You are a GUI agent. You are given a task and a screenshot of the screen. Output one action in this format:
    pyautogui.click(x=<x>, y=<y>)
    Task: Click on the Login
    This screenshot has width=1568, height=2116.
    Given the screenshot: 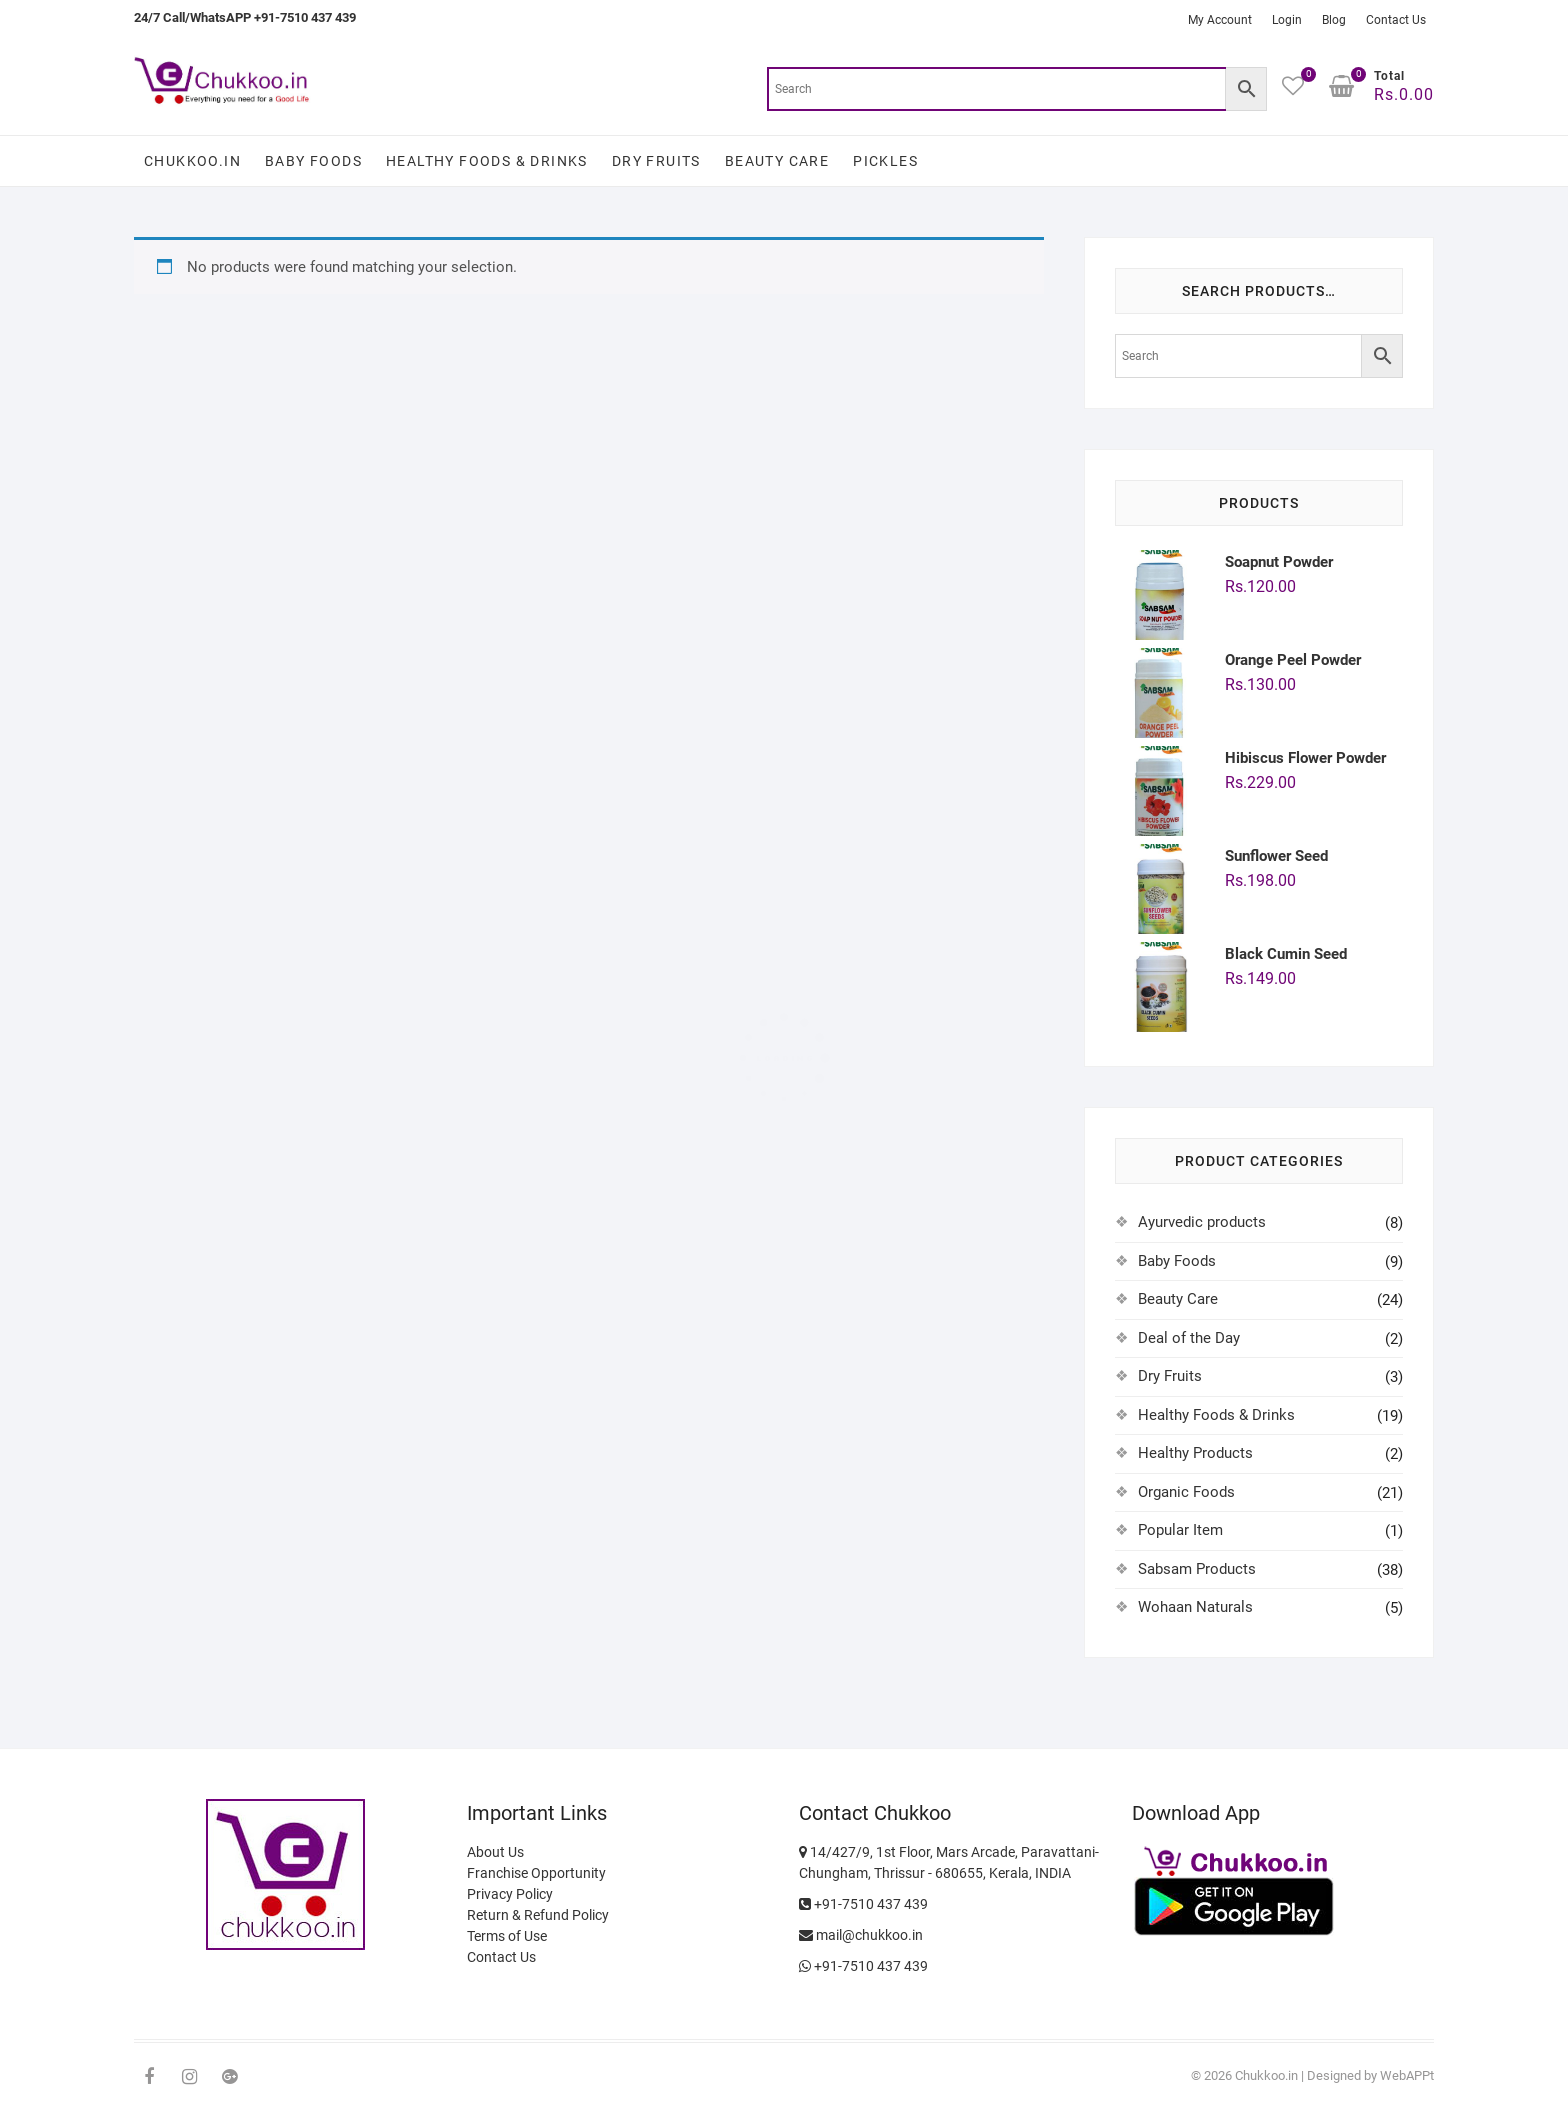 What is the action you would take?
    pyautogui.click(x=1287, y=20)
    